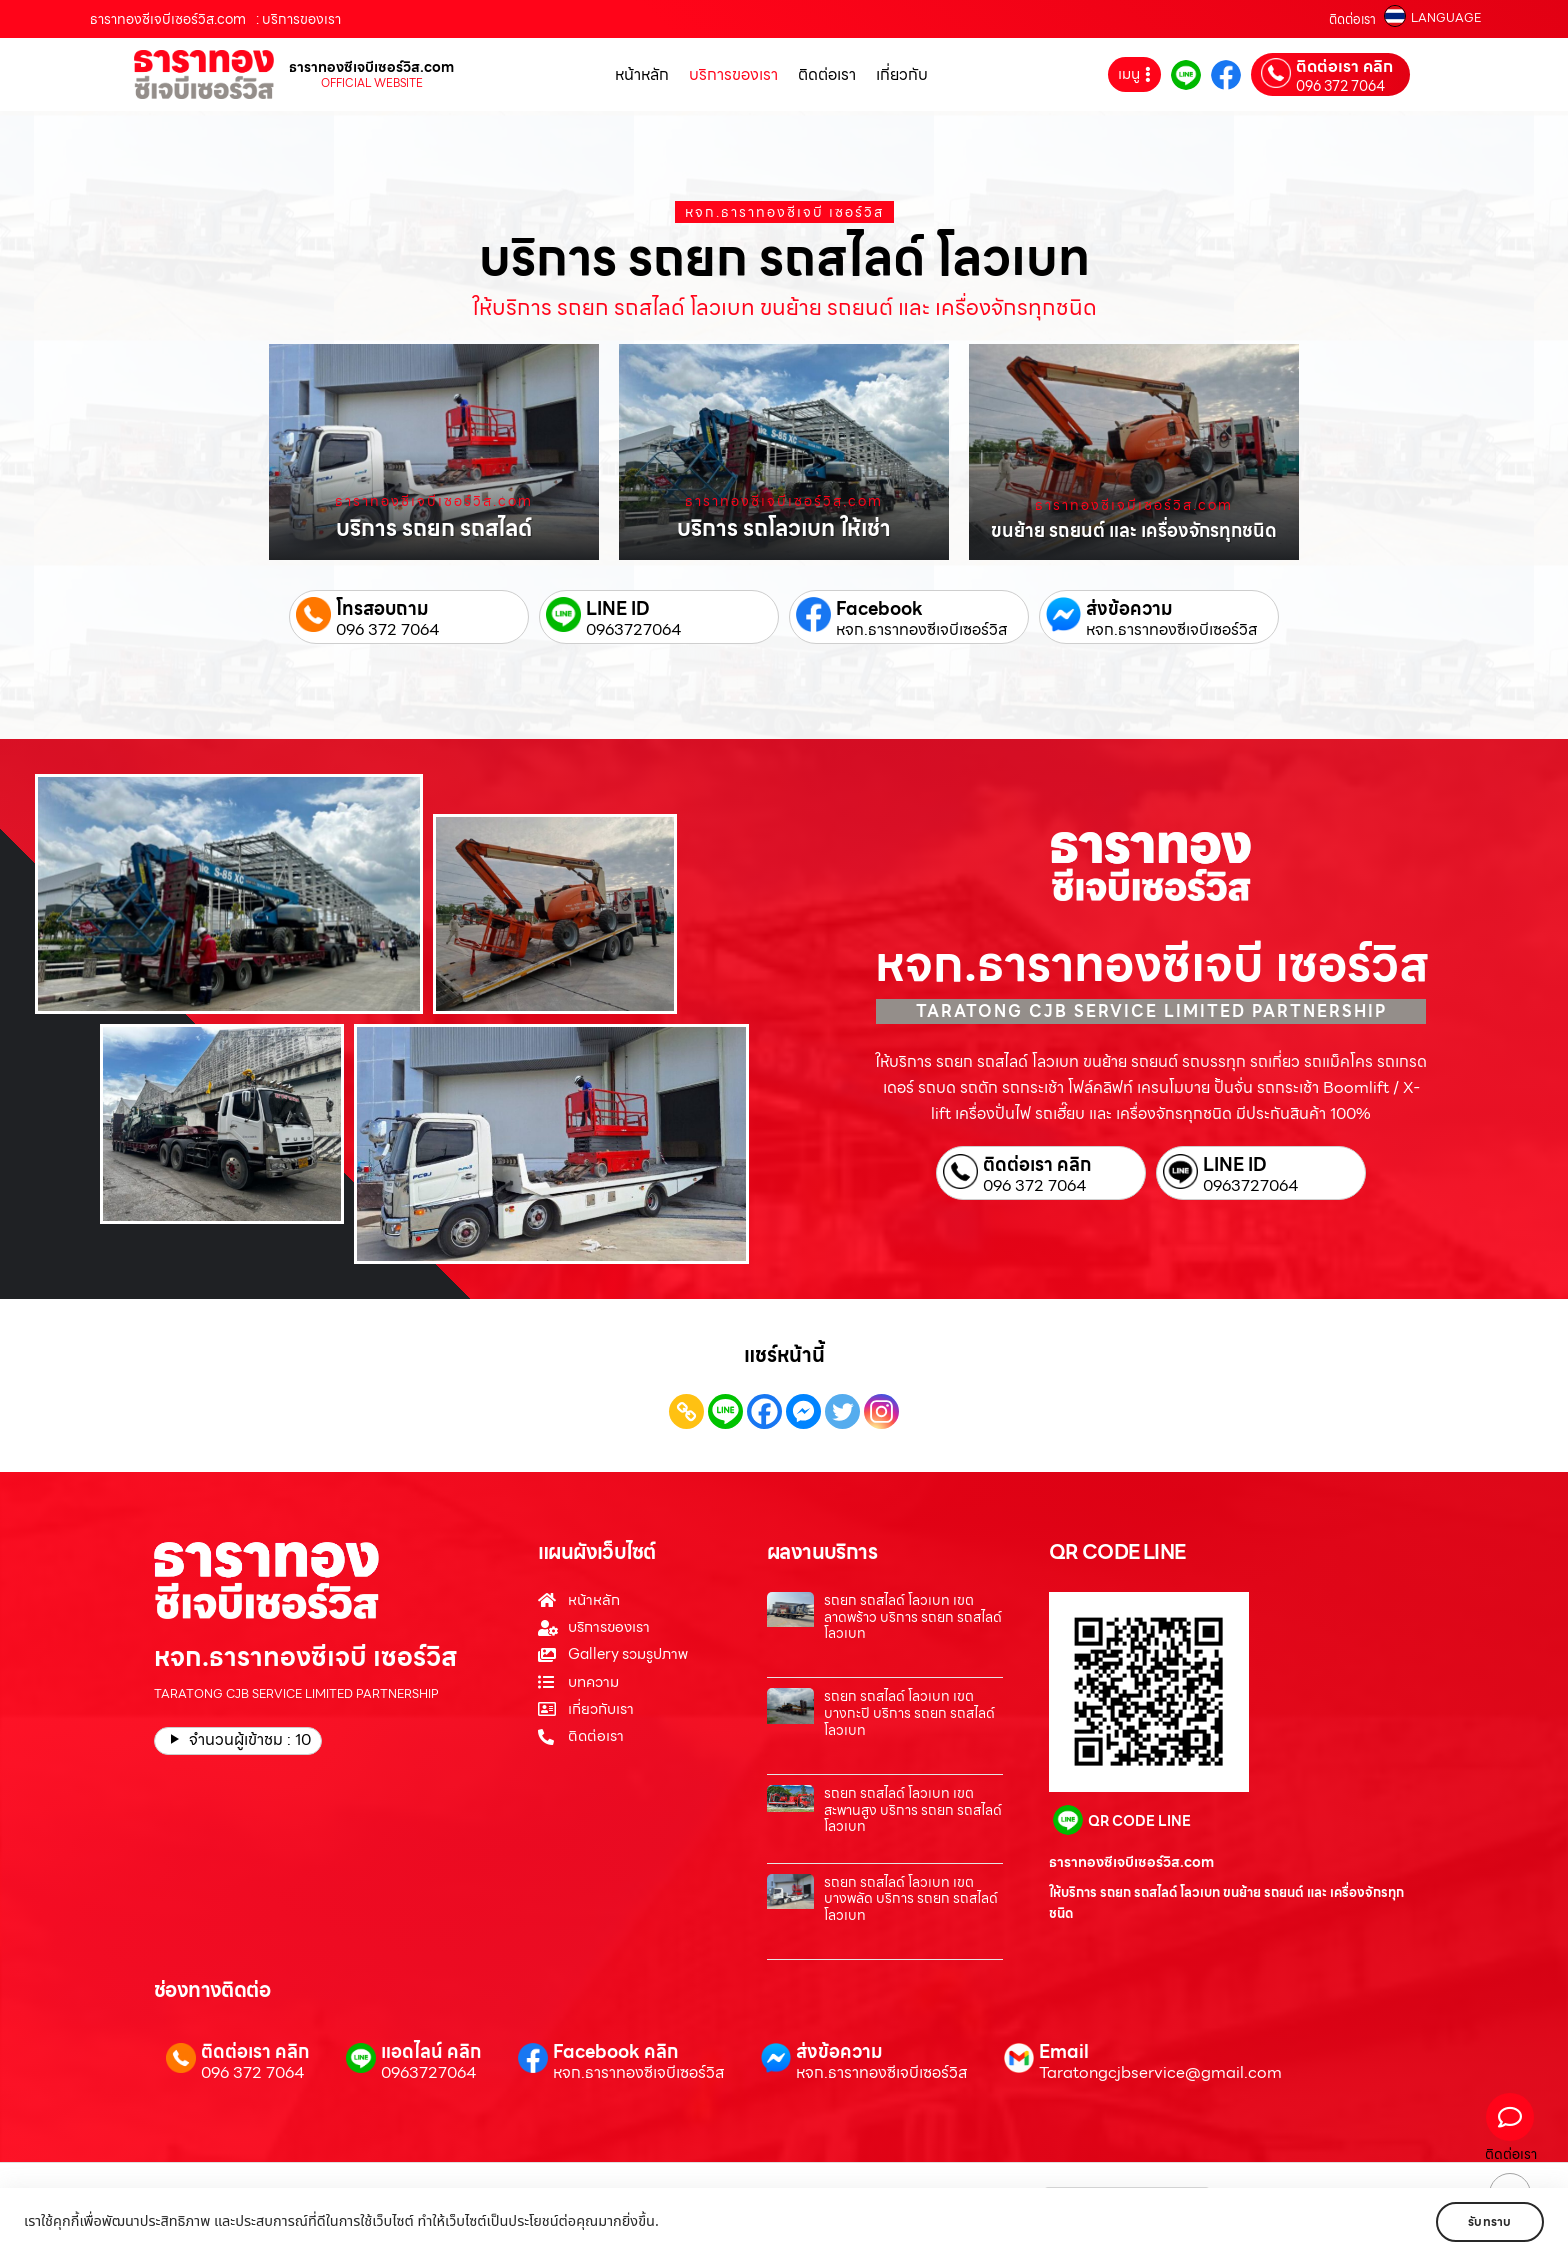 The height and width of the screenshot is (2256, 1568). I want to click on ส่งข้อความ, so click(1129, 608).